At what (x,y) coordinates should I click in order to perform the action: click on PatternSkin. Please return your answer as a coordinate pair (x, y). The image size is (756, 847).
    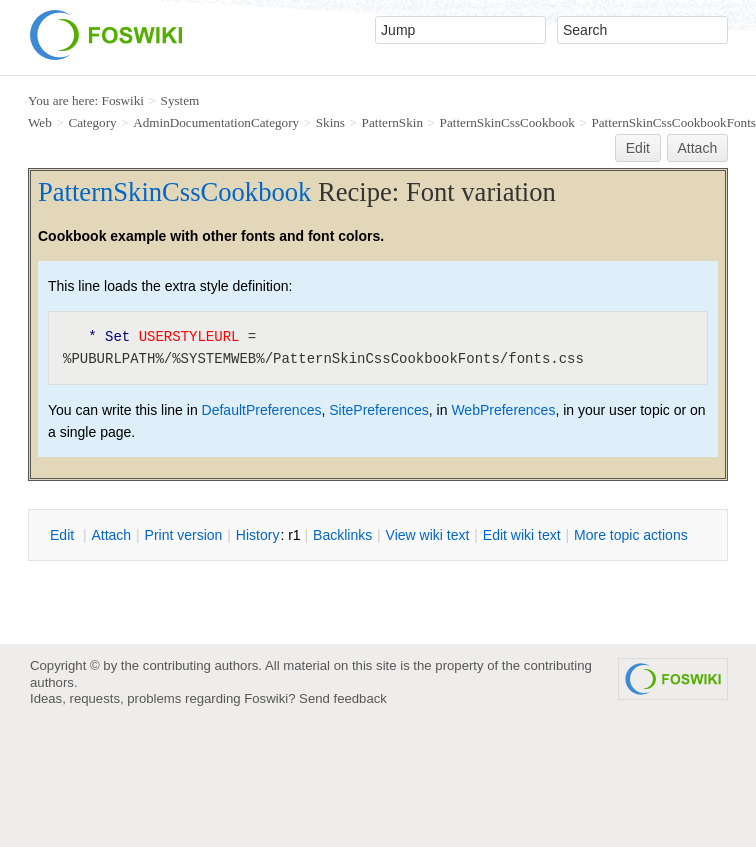
    Looking at the image, I should click on (392, 122).